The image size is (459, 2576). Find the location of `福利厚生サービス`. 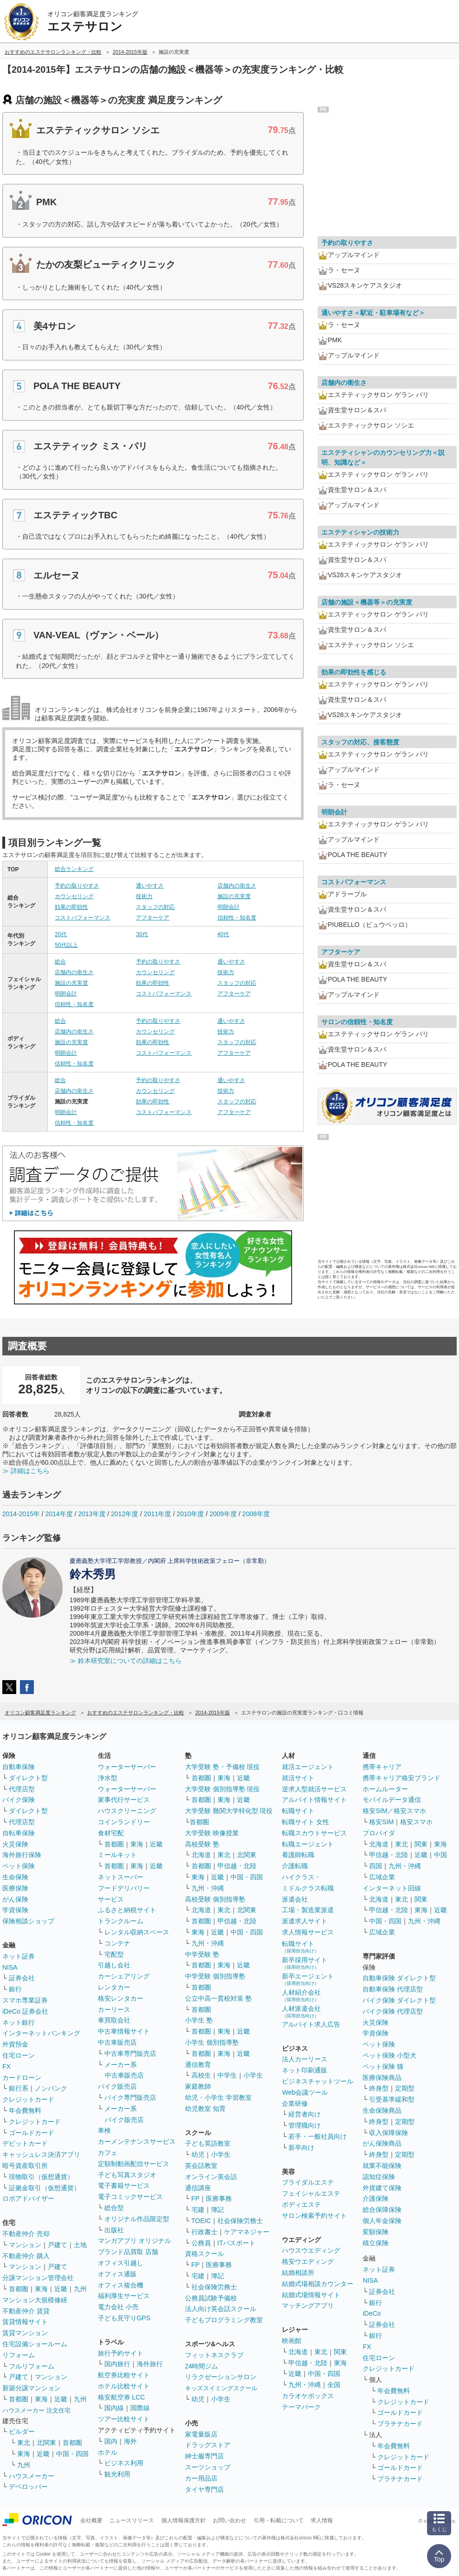

福利厚生サービス is located at coordinates (124, 2295).